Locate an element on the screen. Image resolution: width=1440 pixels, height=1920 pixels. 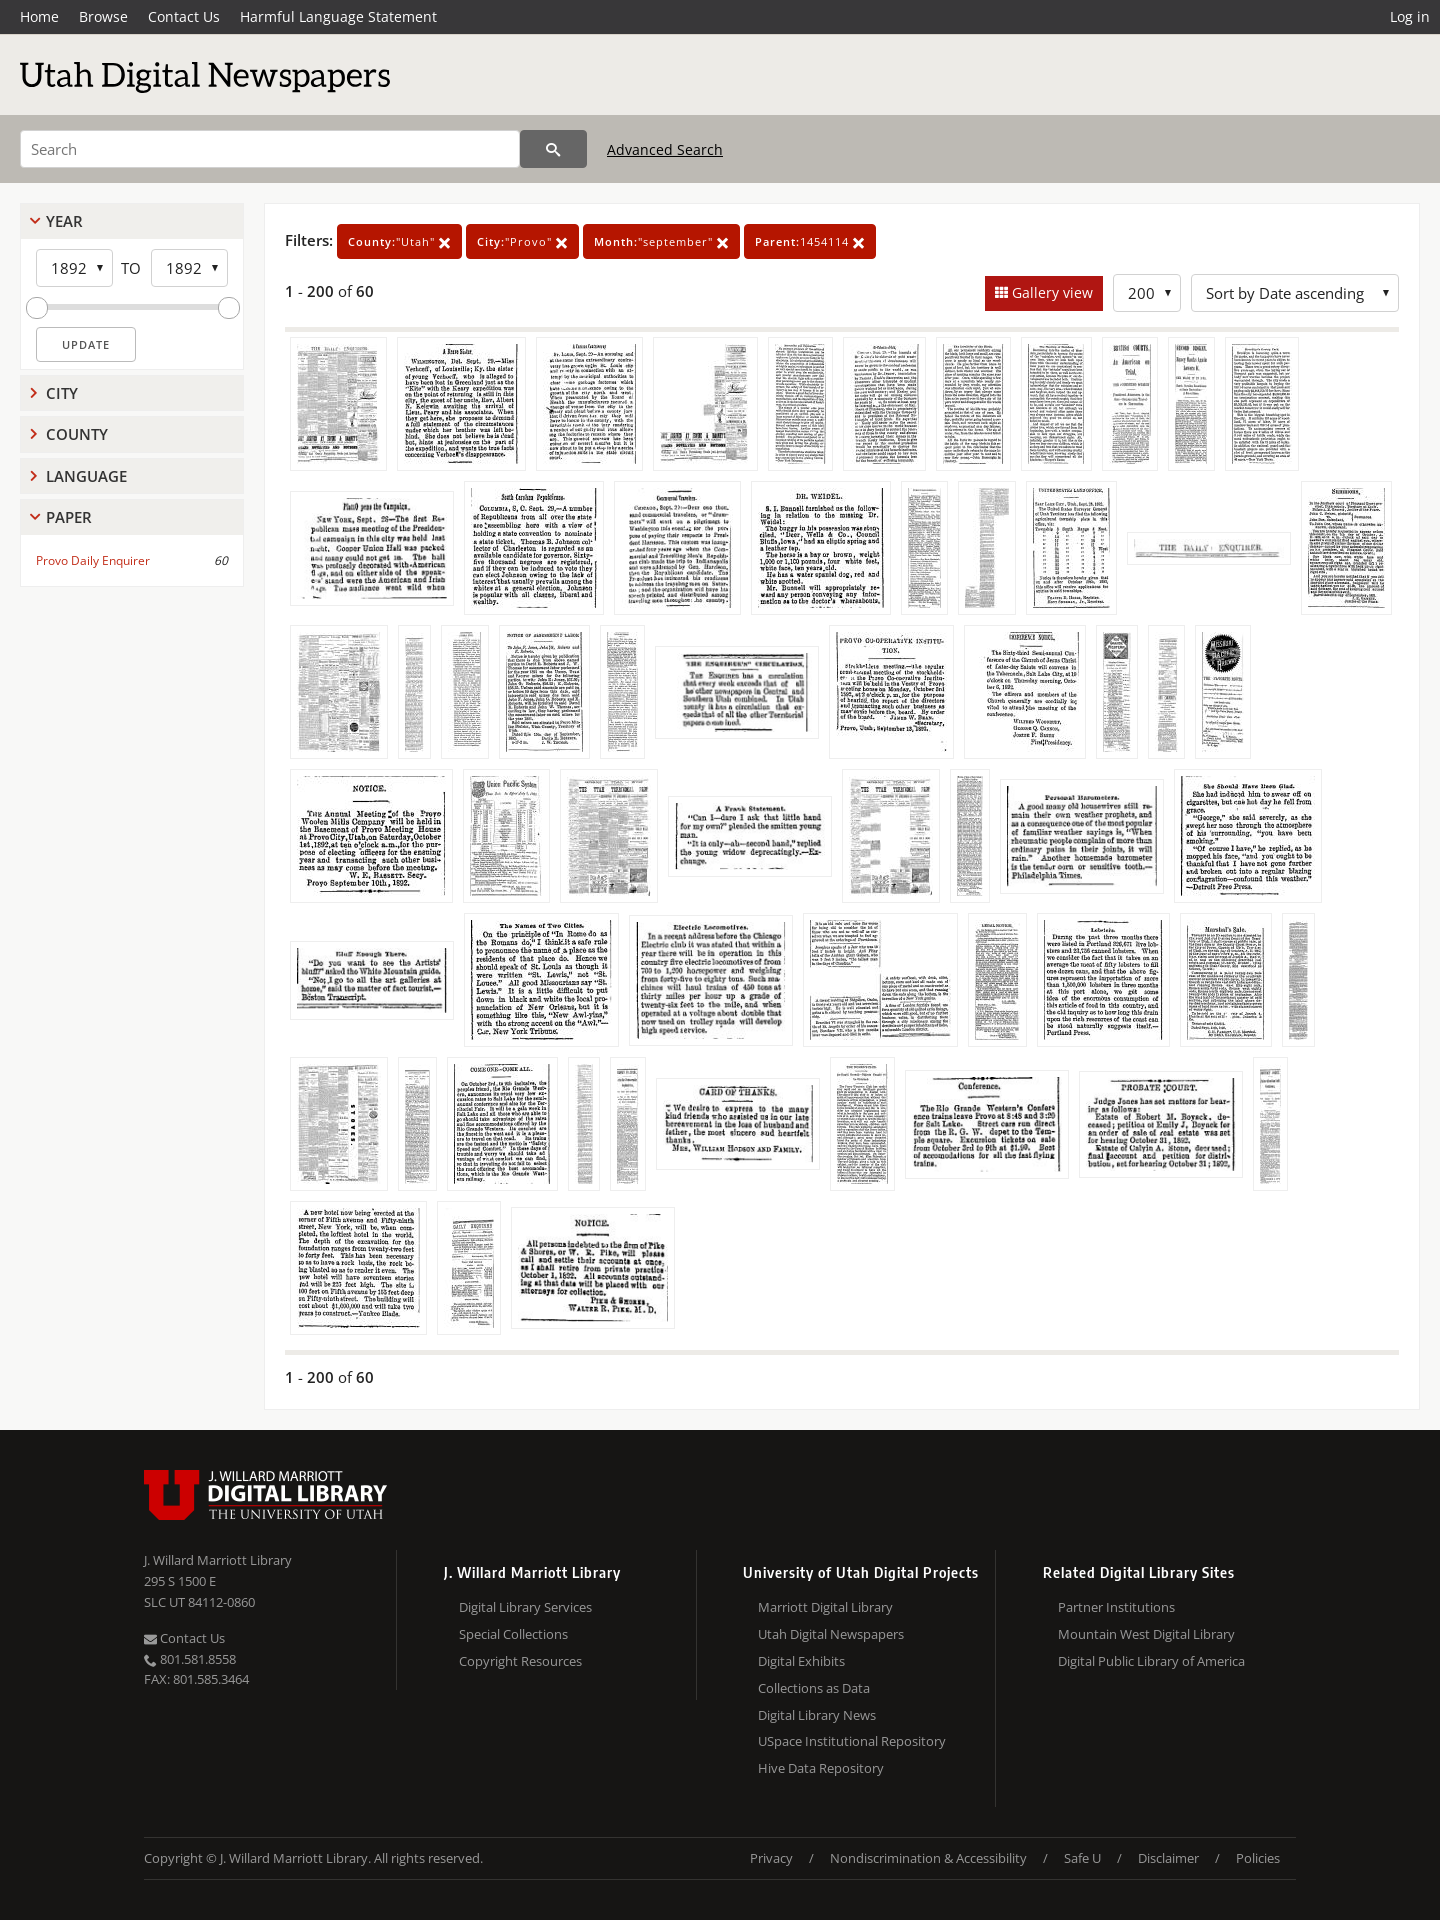
Mountain West Digital Library is located at coordinates (1146, 1634).